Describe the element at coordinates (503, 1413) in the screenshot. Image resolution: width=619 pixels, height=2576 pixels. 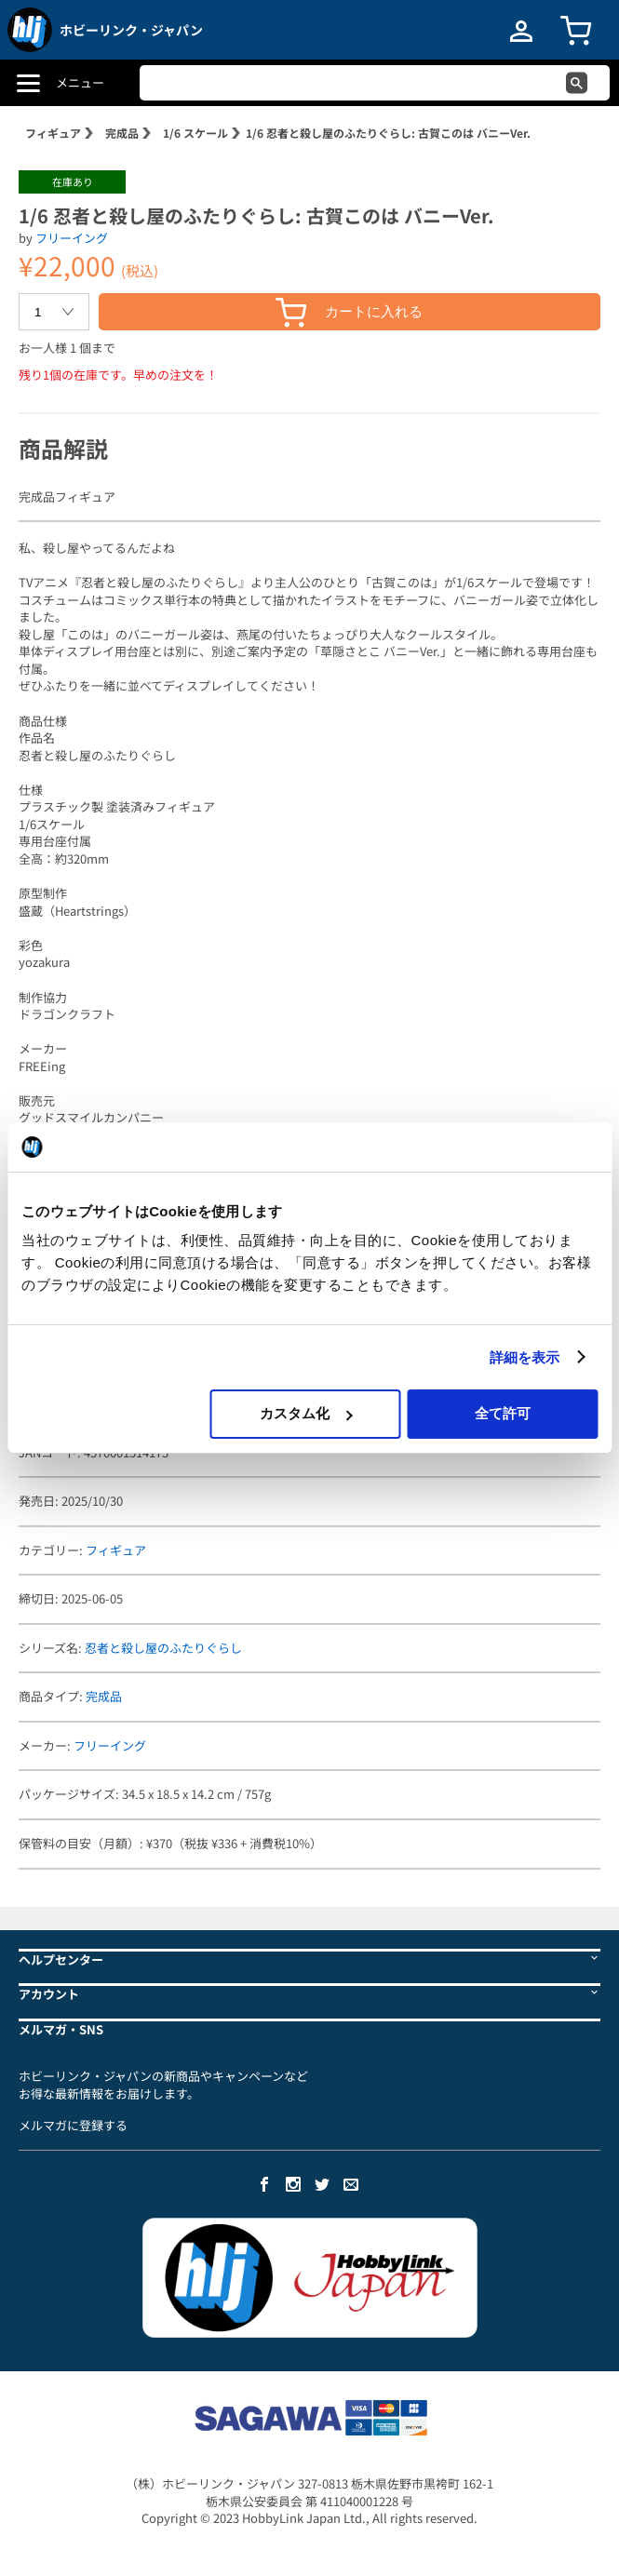
I see `全て許可` at that location.